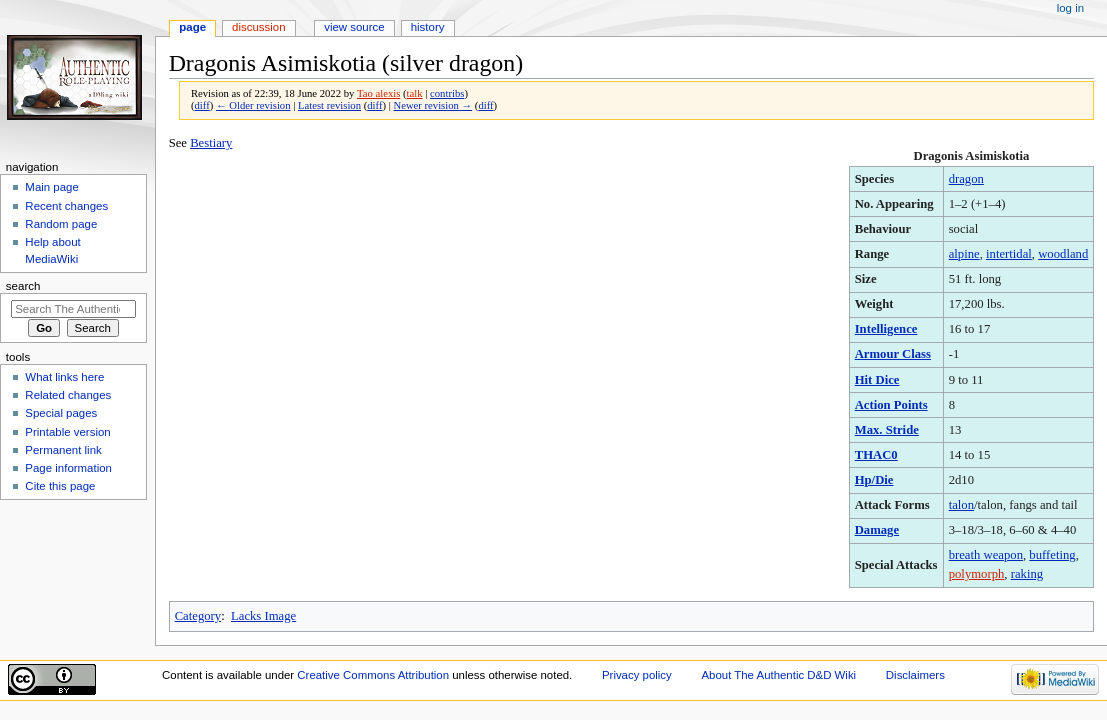 The width and height of the screenshot is (1107, 720). Describe the element at coordinates (961, 505) in the screenshot. I see `talon` at that location.